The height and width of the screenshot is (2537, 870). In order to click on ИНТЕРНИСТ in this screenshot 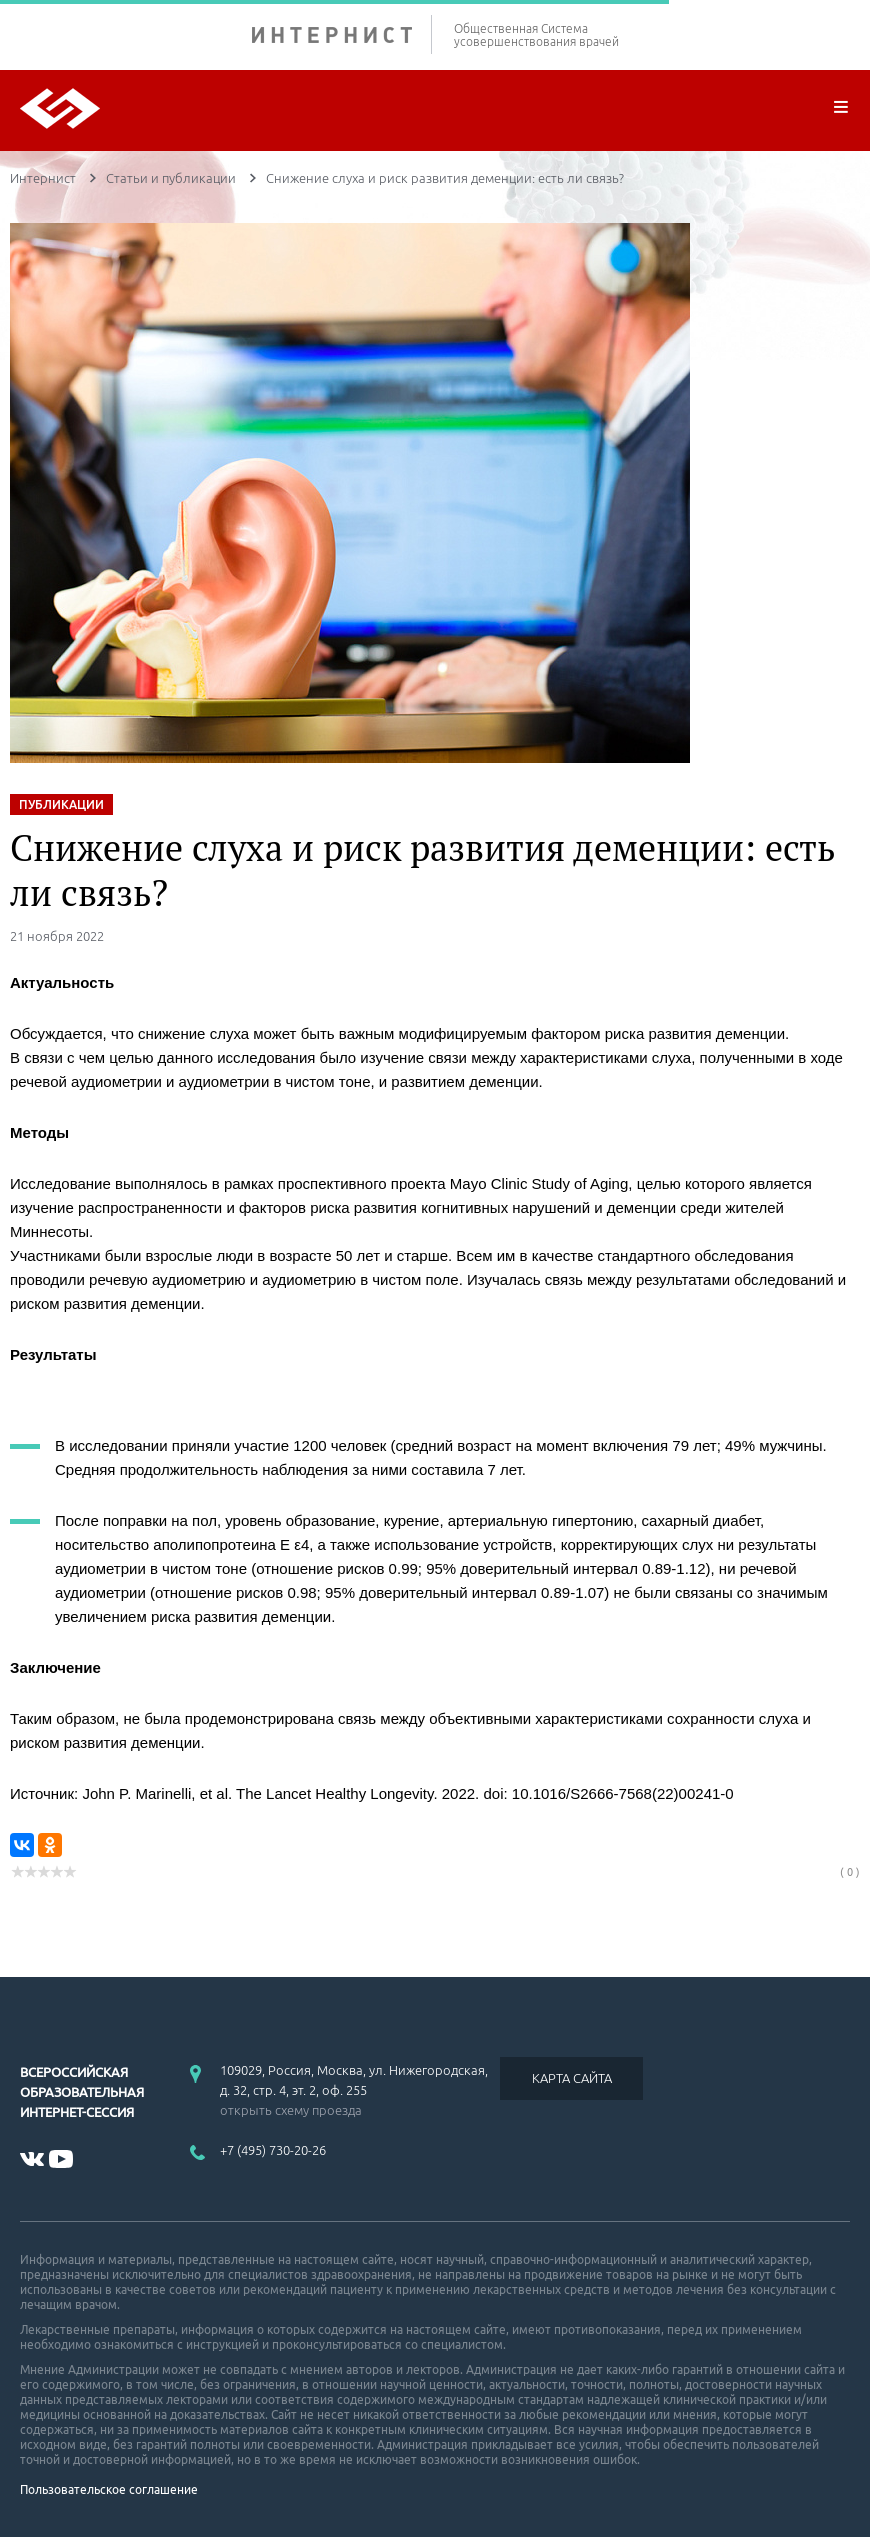, I will do `click(342, 34)`.